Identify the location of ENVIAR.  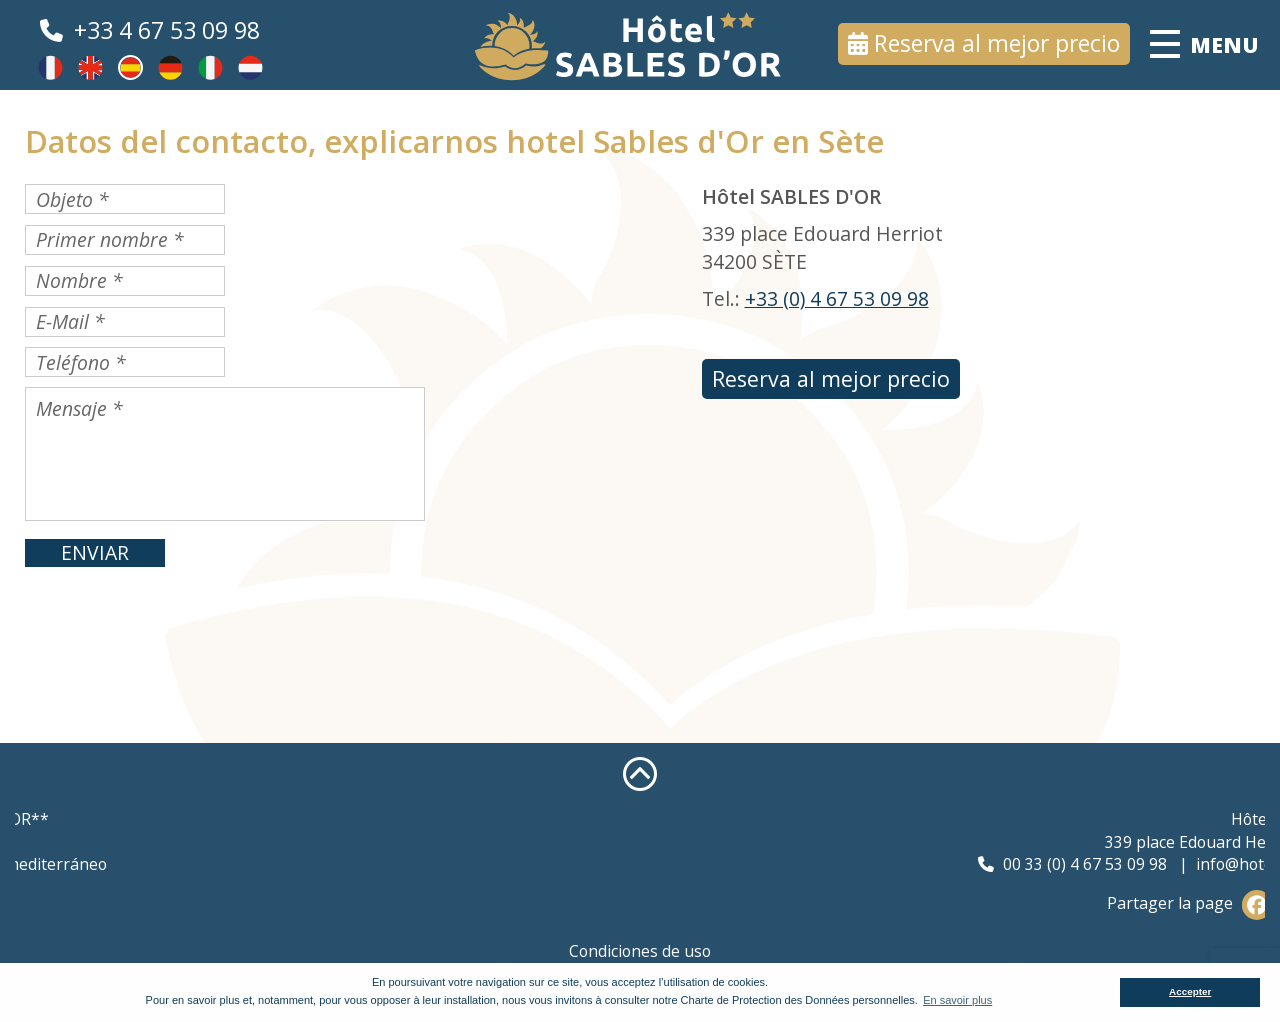
(95, 552).